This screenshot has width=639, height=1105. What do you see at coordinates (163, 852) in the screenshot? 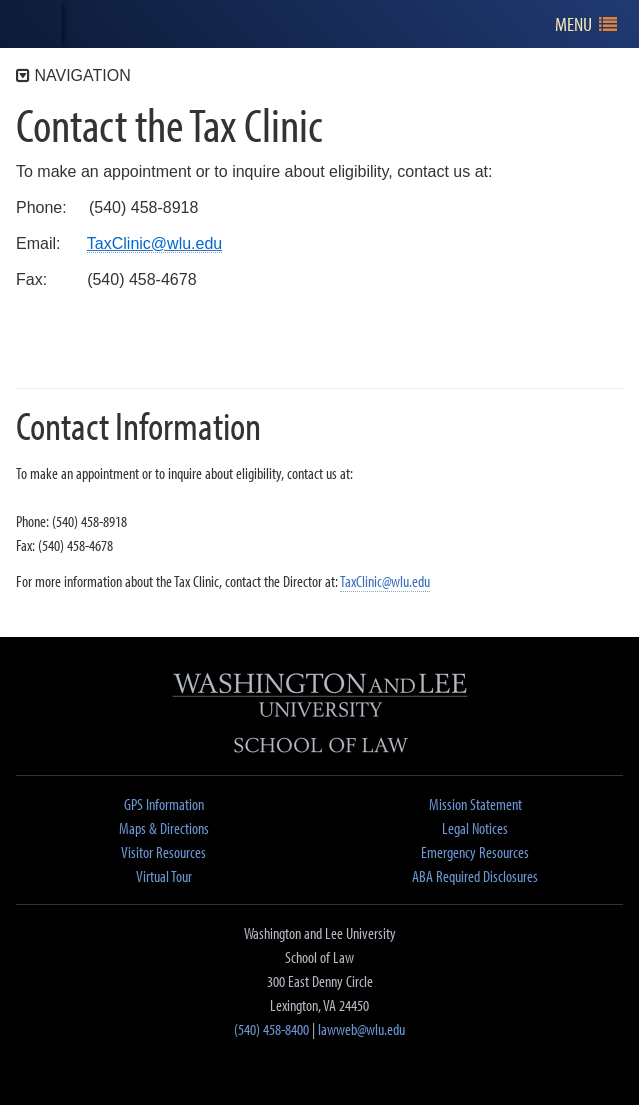
I see `Visitor Resources` at bounding box center [163, 852].